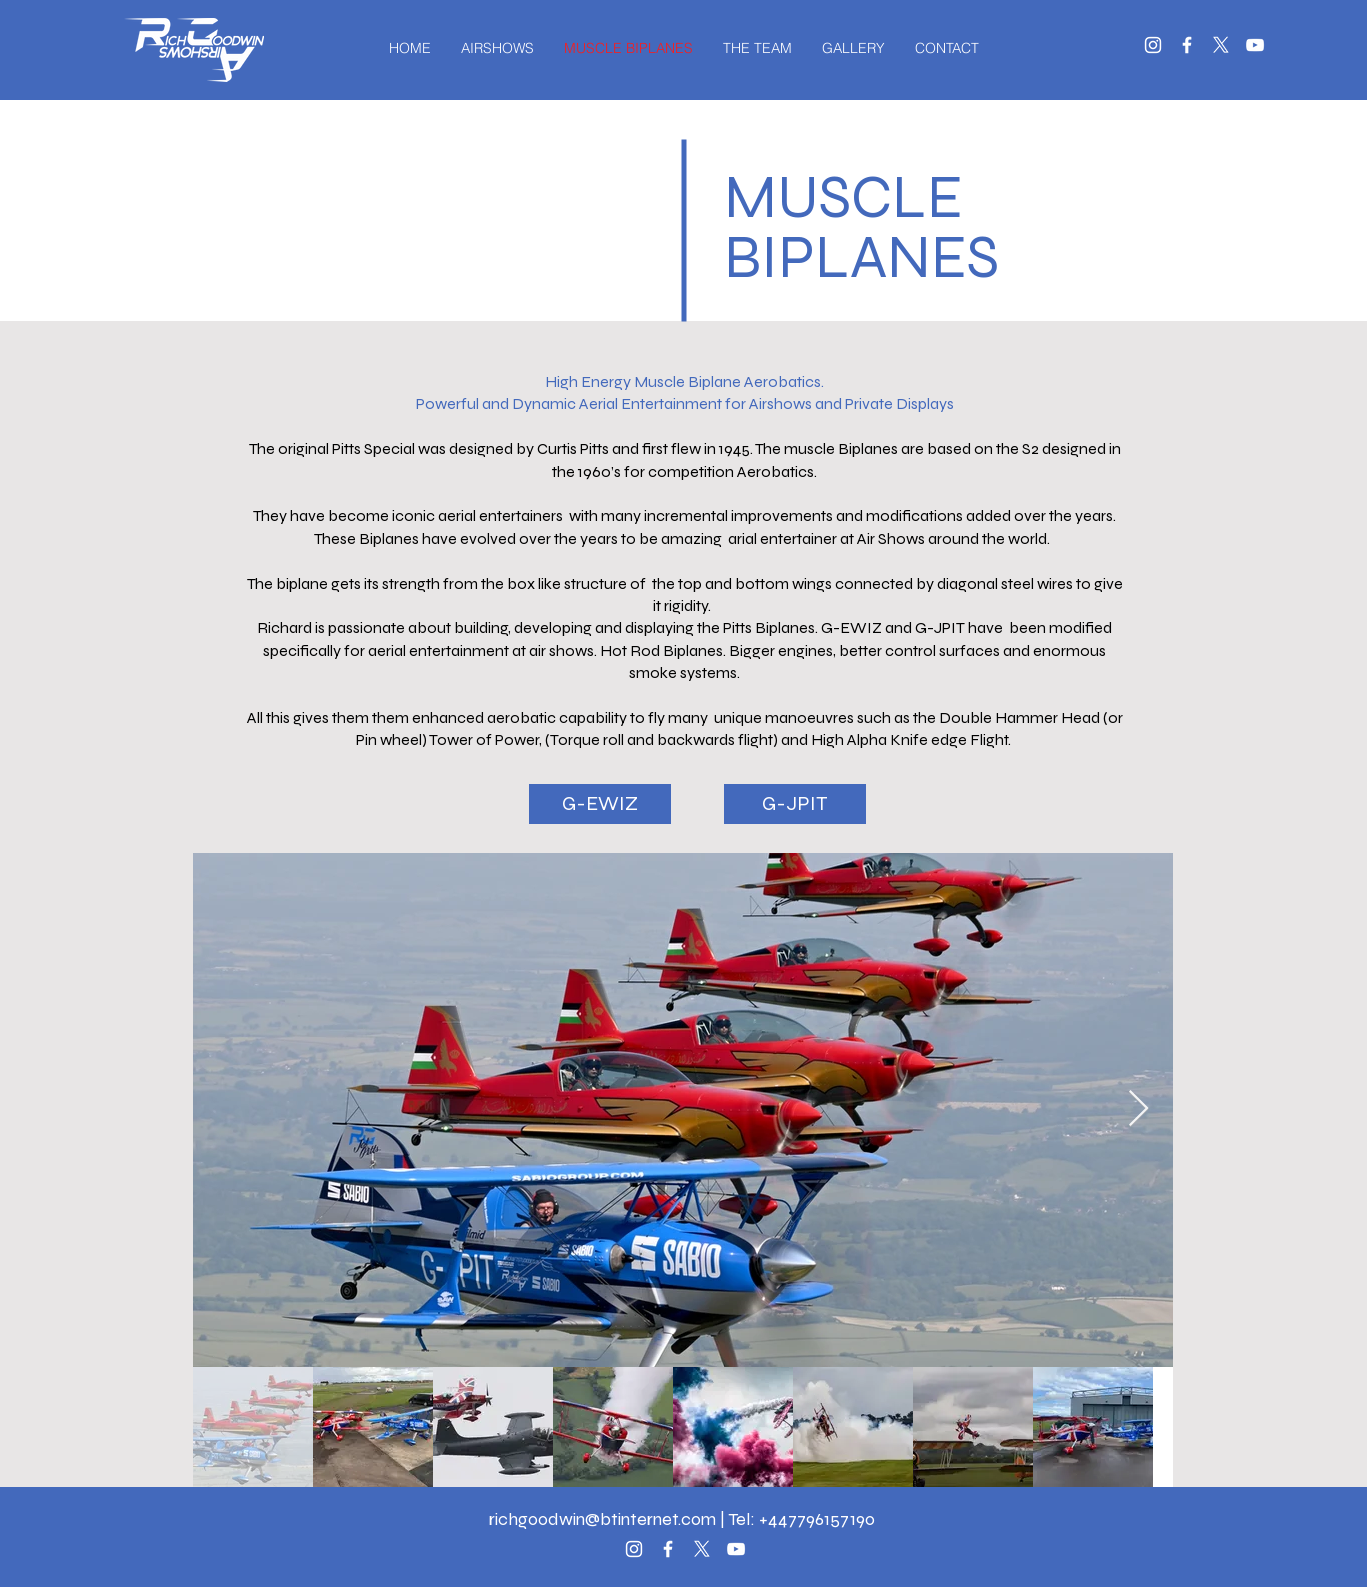 The height and width of the screenshot is (1587, 1367). Describe the element at coordinates (1187, 45) in the screenshot. I see `[White Facebook Icon]` at that location.